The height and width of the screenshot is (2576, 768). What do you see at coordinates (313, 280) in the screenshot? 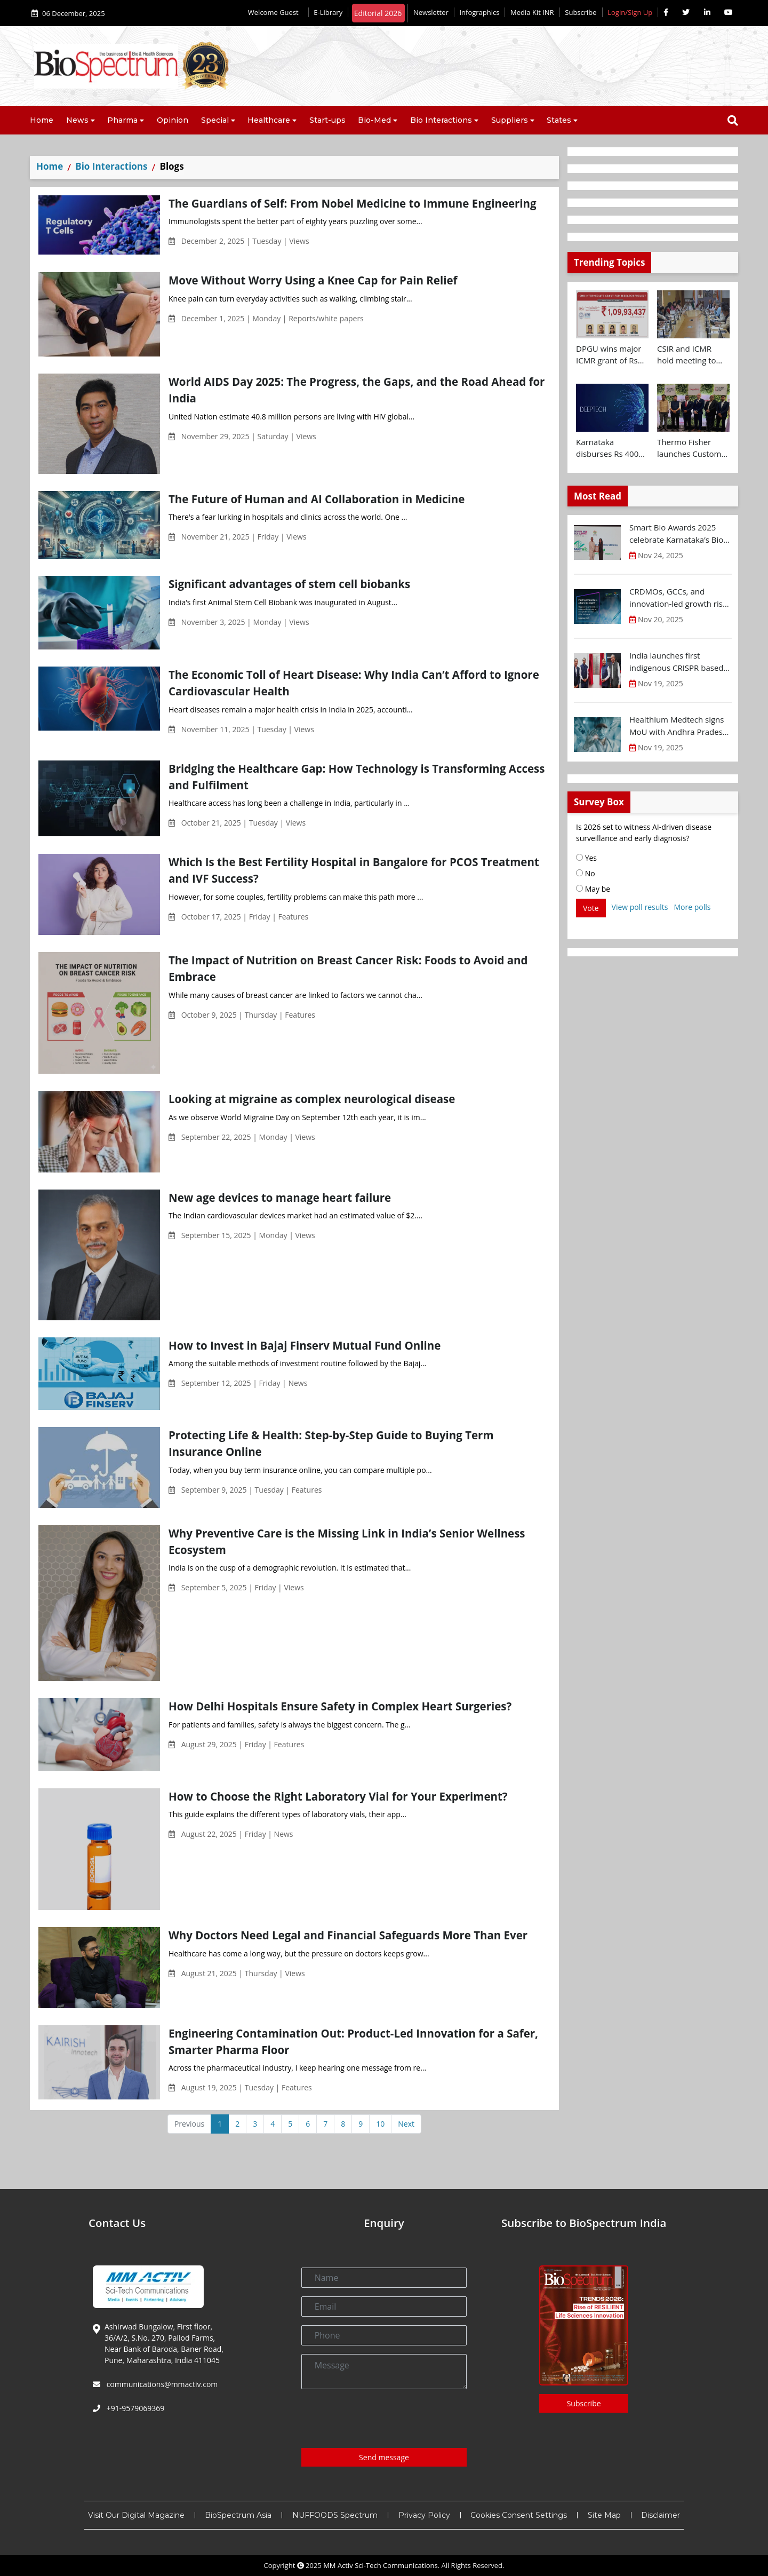
I see `Move Without Worry Using a Knee Cap for Pain Relief` at bounding box center [313, 280].